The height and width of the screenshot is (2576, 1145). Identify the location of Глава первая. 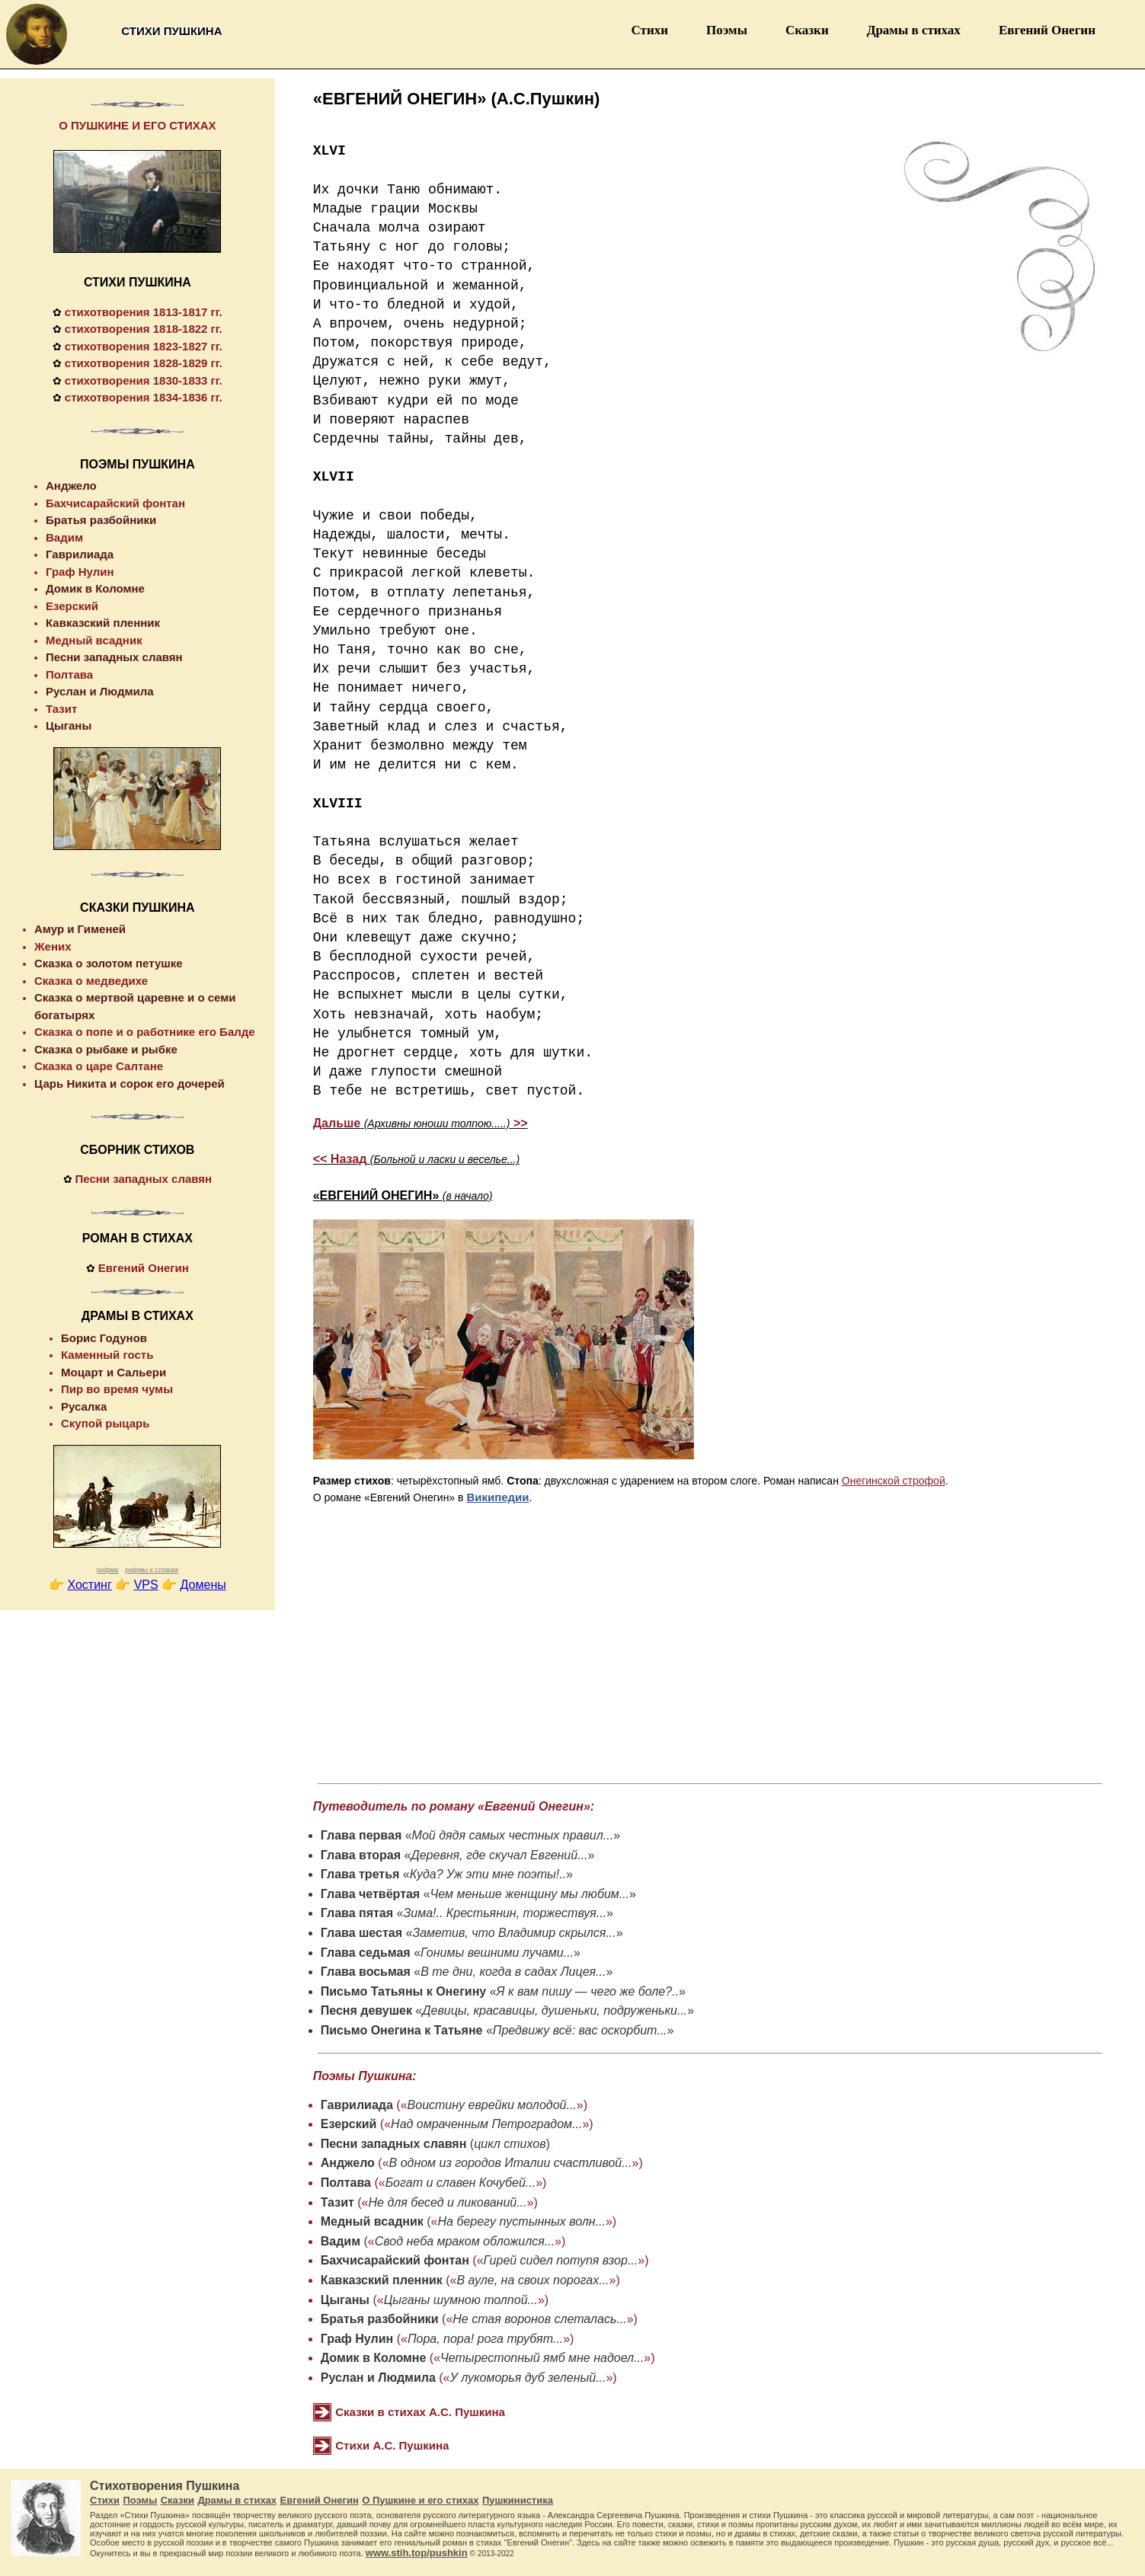
(361, 1835).